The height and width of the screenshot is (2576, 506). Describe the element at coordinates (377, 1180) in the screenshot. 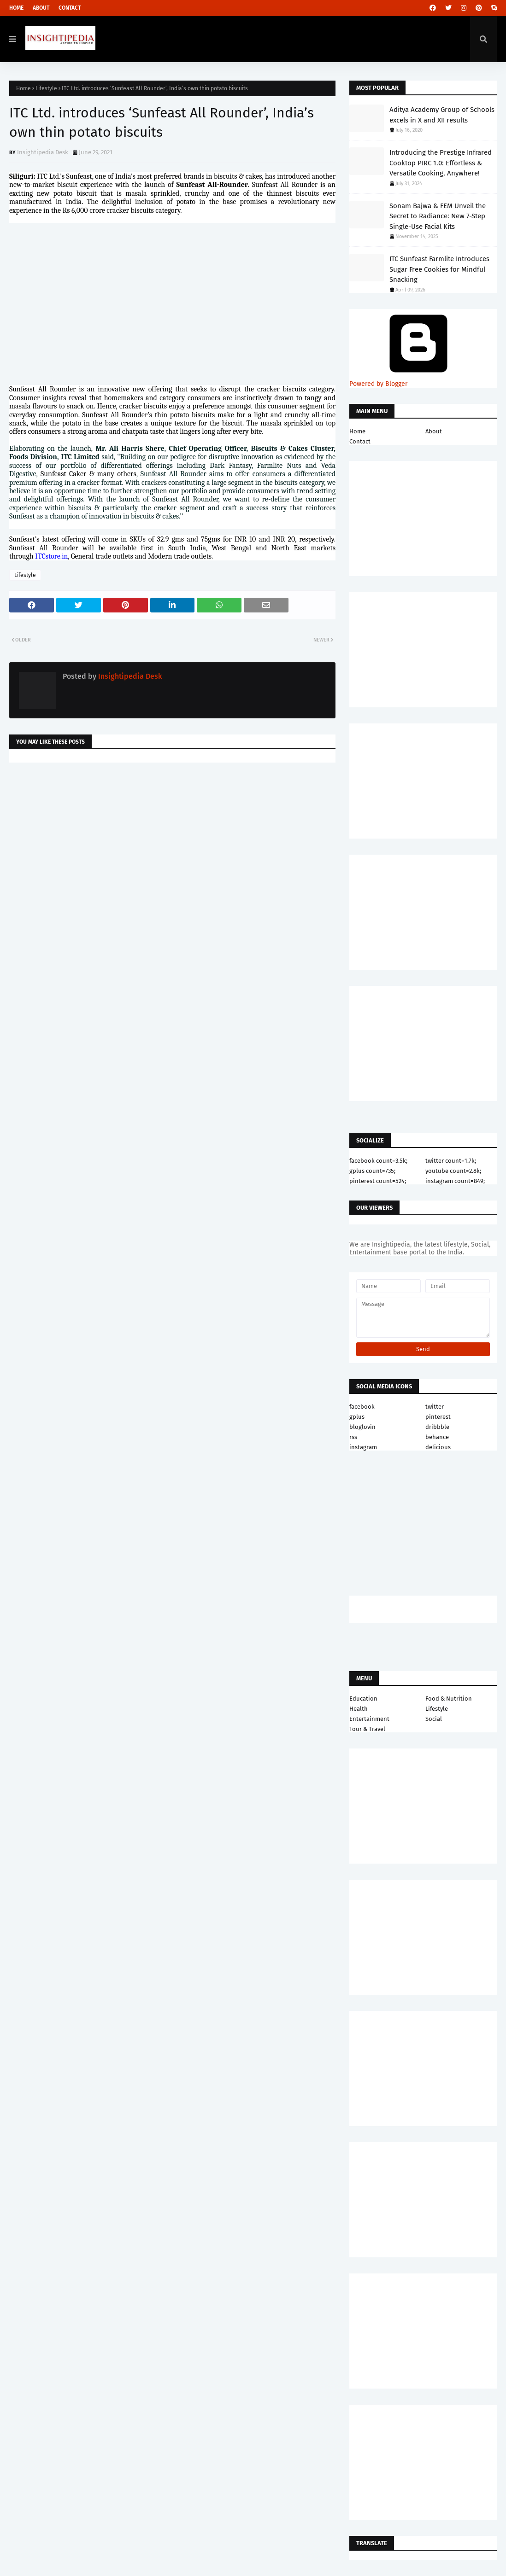

I see `pinterest count=524;` at that location.